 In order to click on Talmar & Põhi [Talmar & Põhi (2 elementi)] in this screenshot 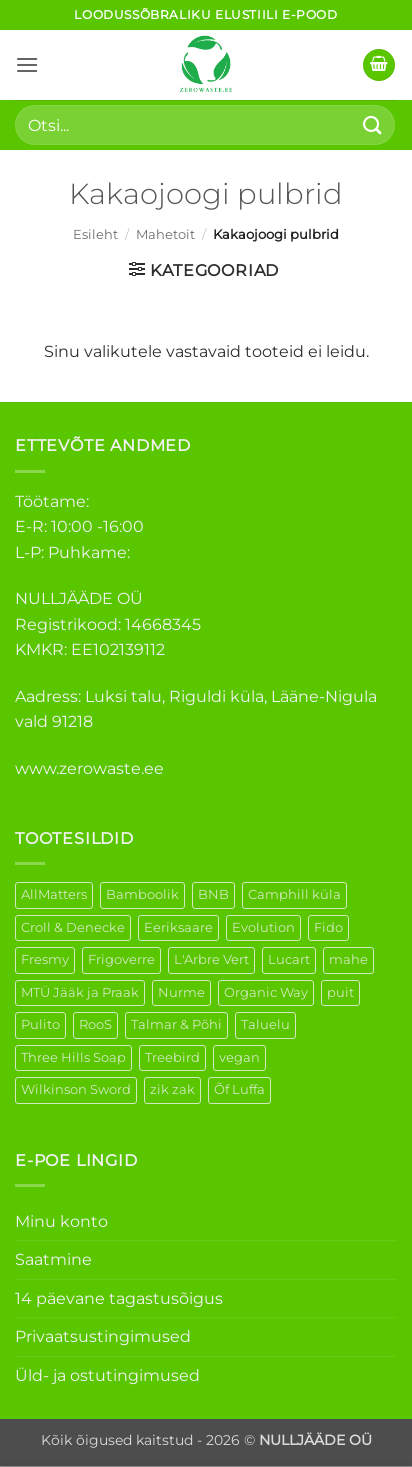, I will do `click(176, 1024)`.